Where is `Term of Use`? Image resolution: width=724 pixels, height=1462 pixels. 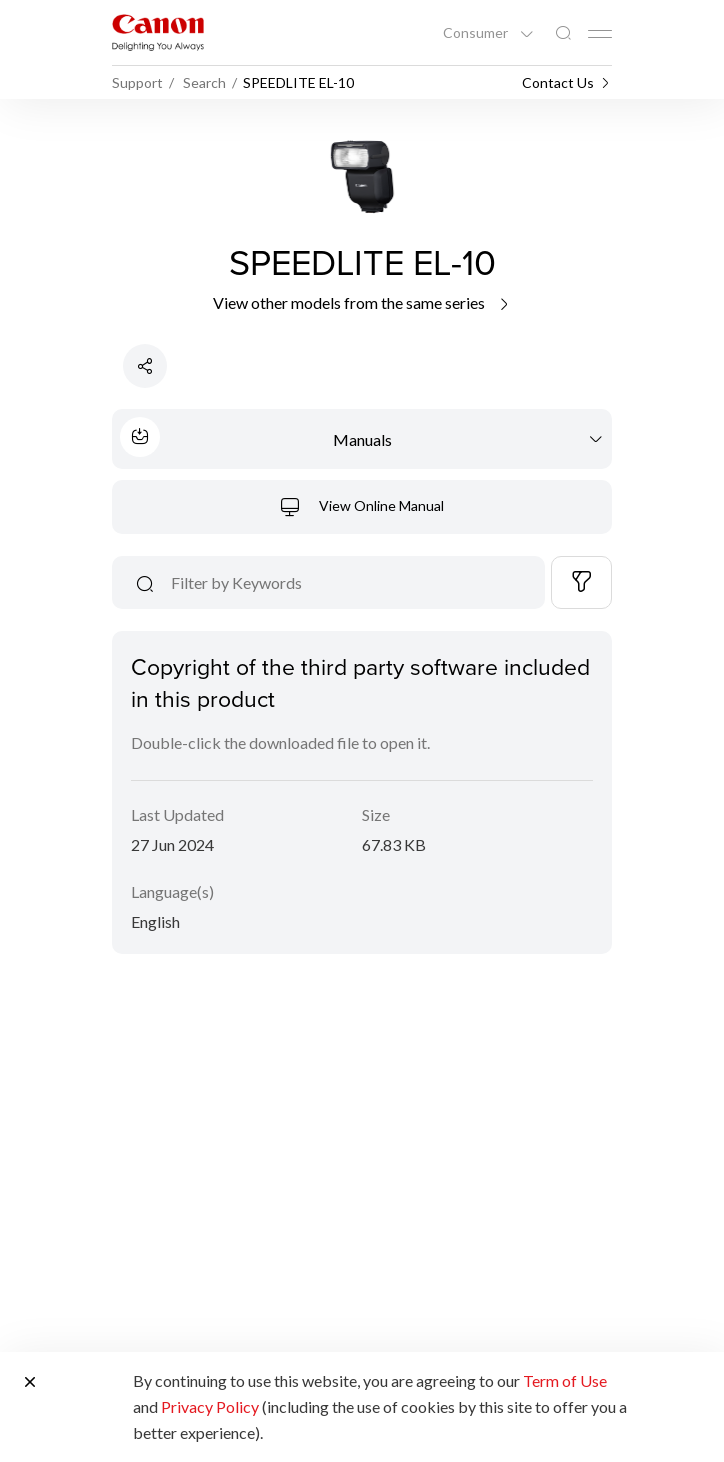 Term of Use is located at coordinates (565, 1380).